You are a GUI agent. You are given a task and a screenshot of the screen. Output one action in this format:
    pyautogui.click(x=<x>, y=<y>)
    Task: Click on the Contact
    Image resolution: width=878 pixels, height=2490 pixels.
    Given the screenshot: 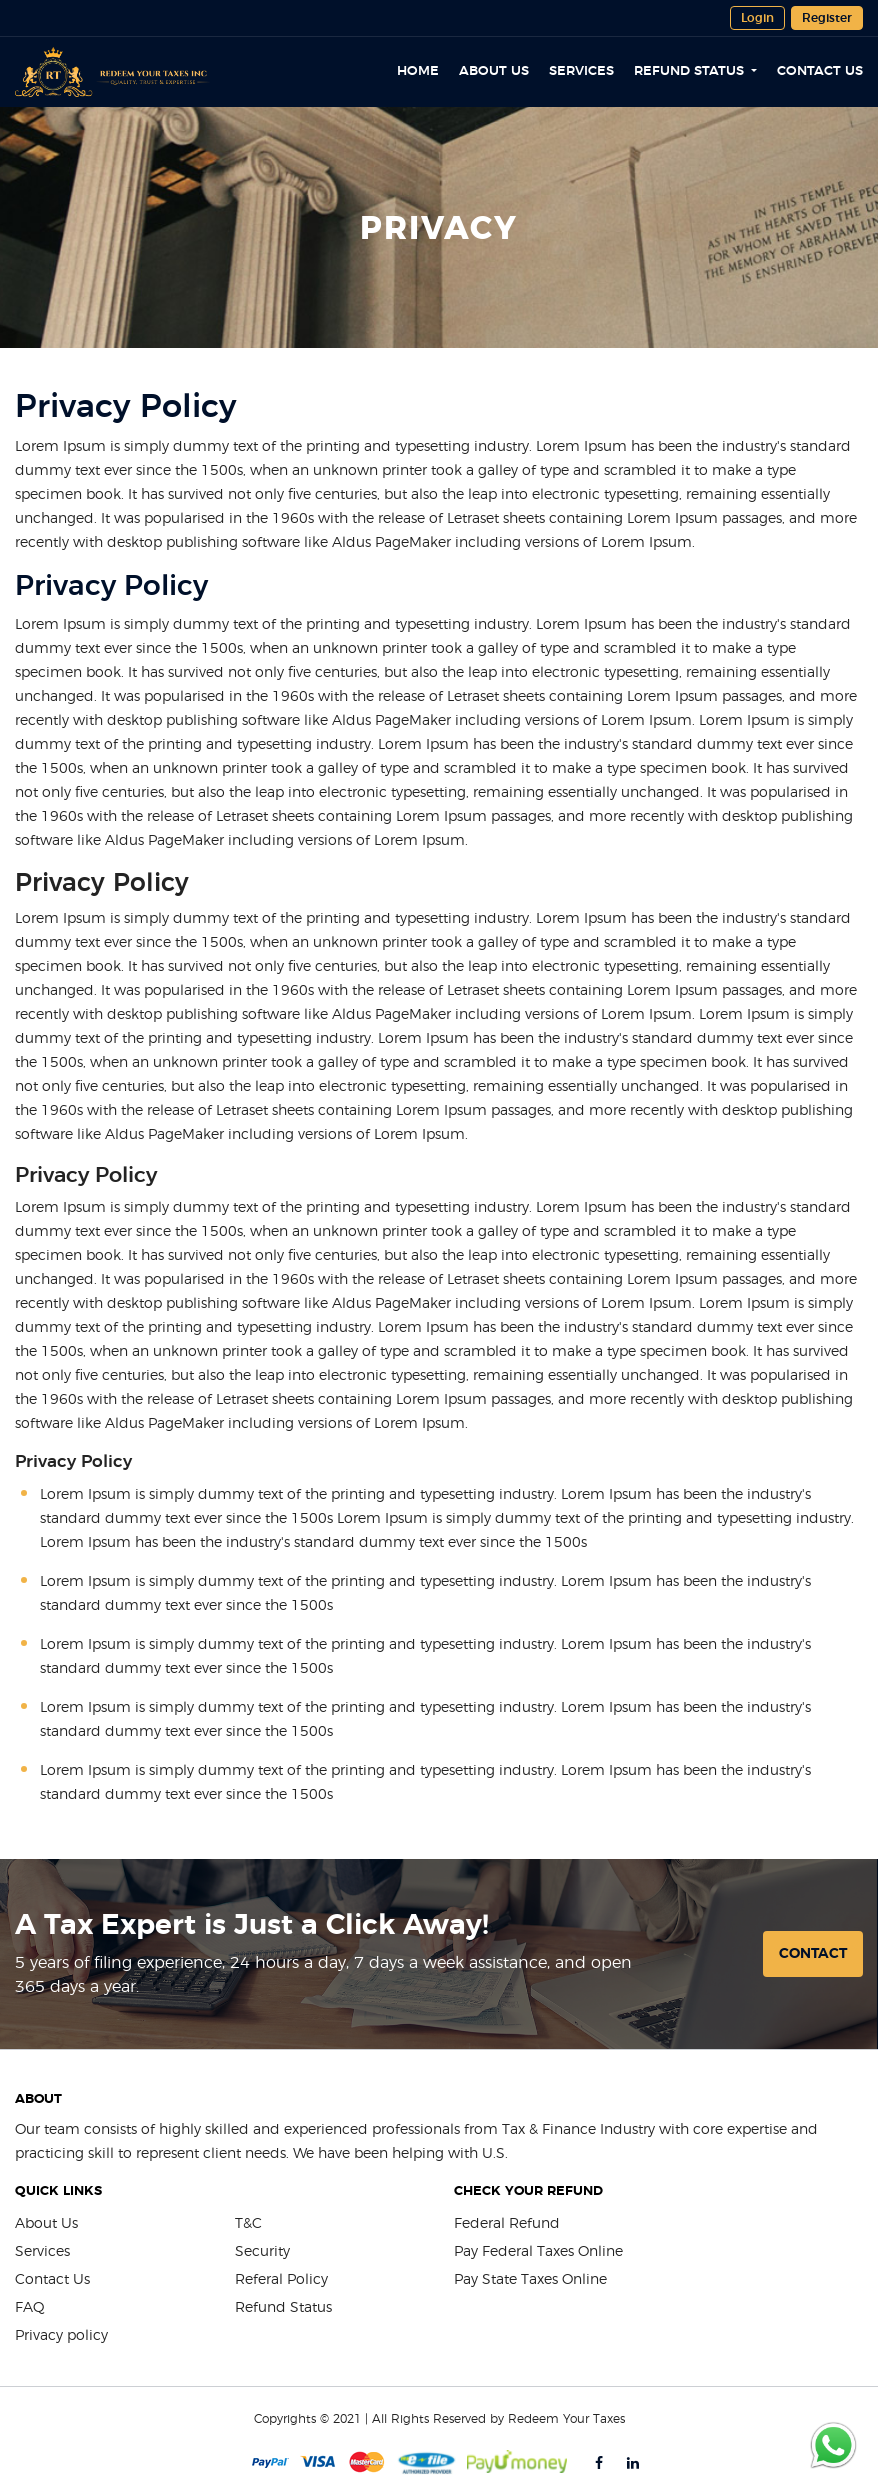 What is the action you would take?
    pyautogui.click(x=813, y=1954)
    